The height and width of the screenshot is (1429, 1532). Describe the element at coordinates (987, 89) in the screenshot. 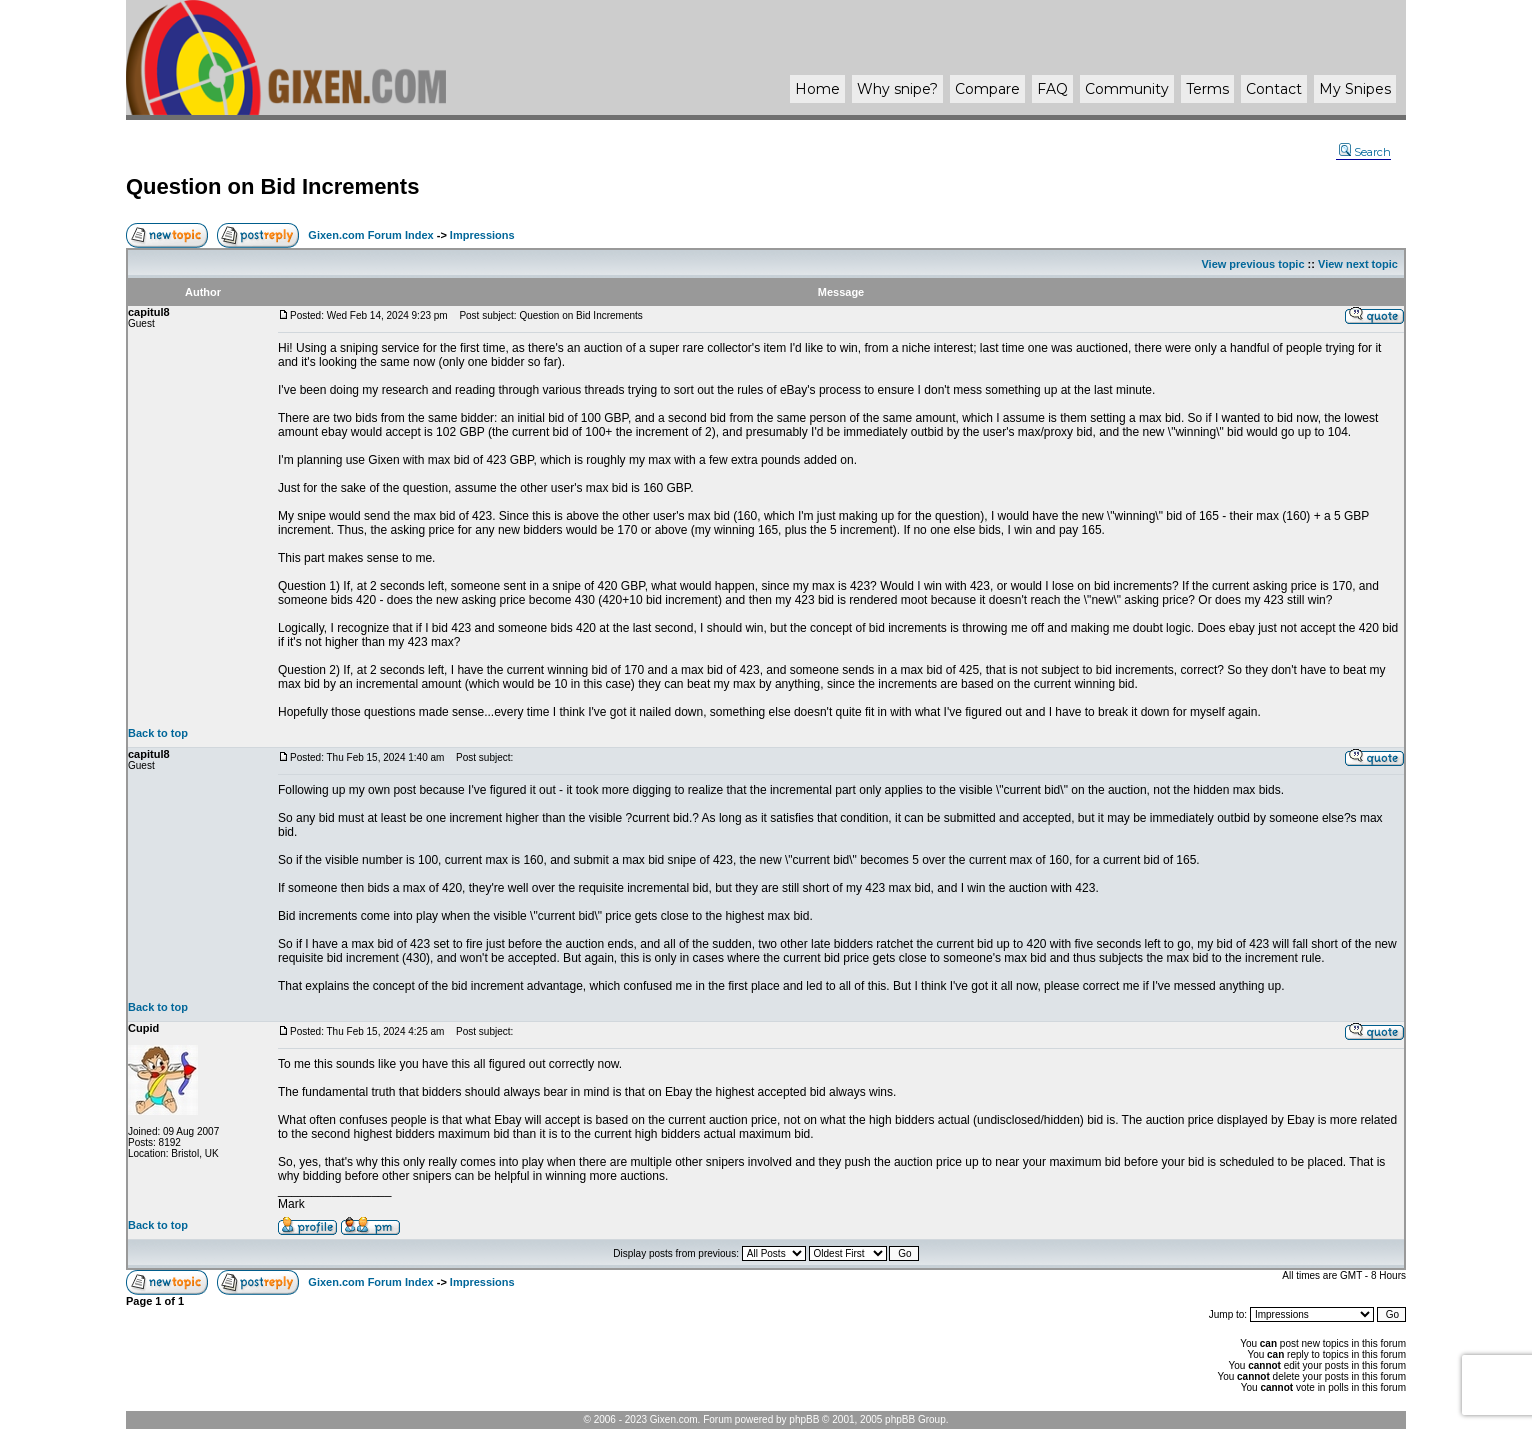

I see `Compare` at that location.